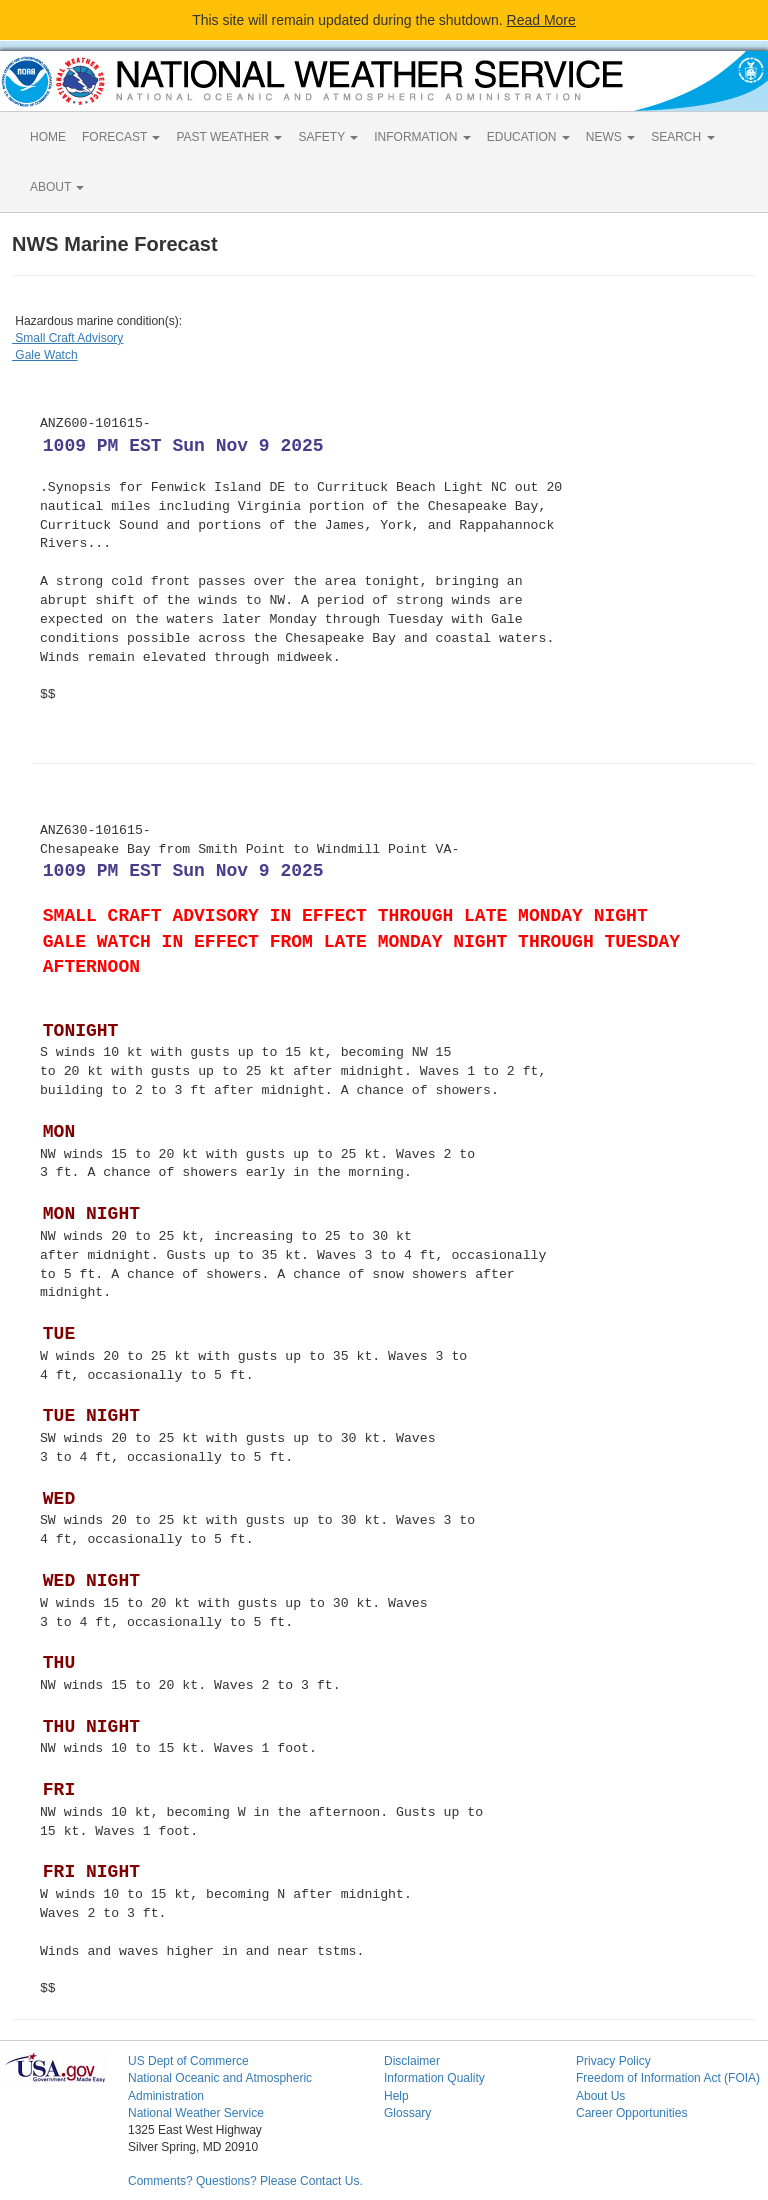 This screenshot has width=768, height=2200. What do you see at coordinates (396, 2096) in the screenshot?
I see `Help` at bounding box center [396, 2096].